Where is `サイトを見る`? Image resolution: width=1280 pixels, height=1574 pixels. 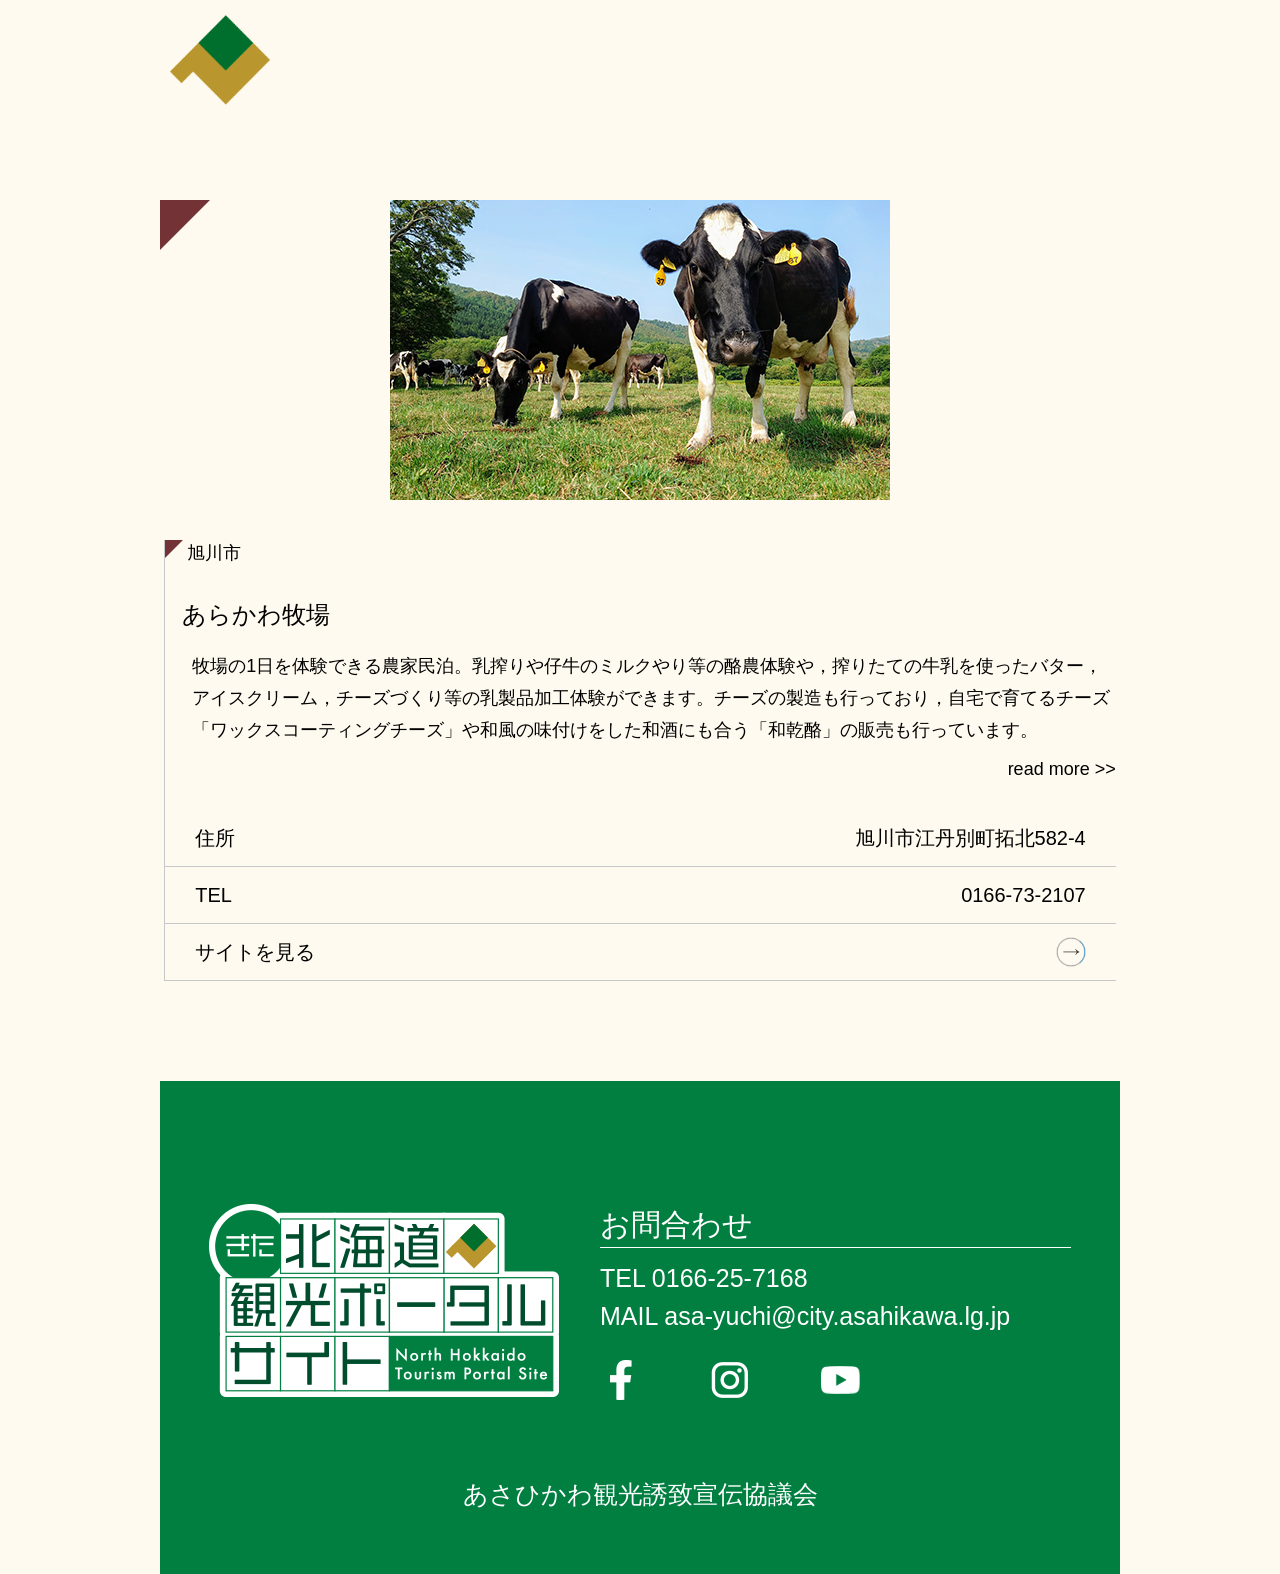 サイトを見る is located at coordinates (255, 952).